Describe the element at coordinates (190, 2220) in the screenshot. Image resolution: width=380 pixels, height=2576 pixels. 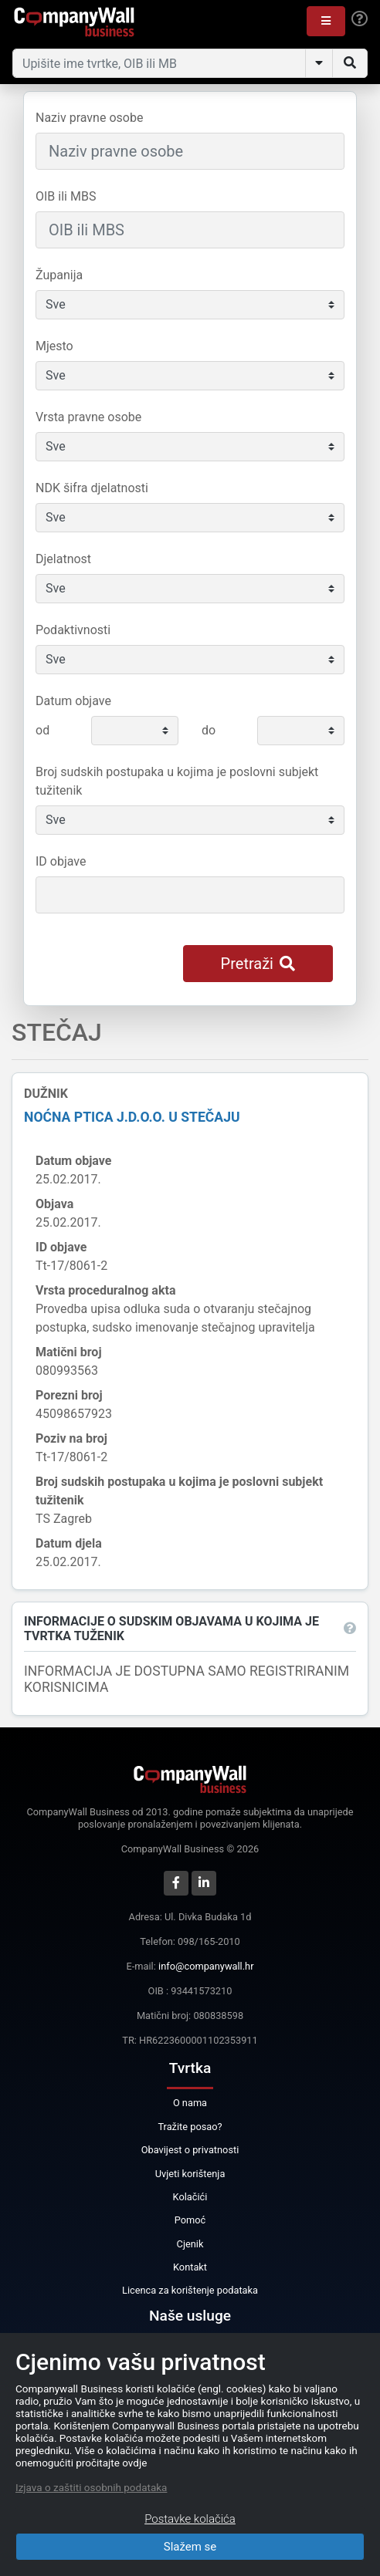
I see `Pomoć` at that location.